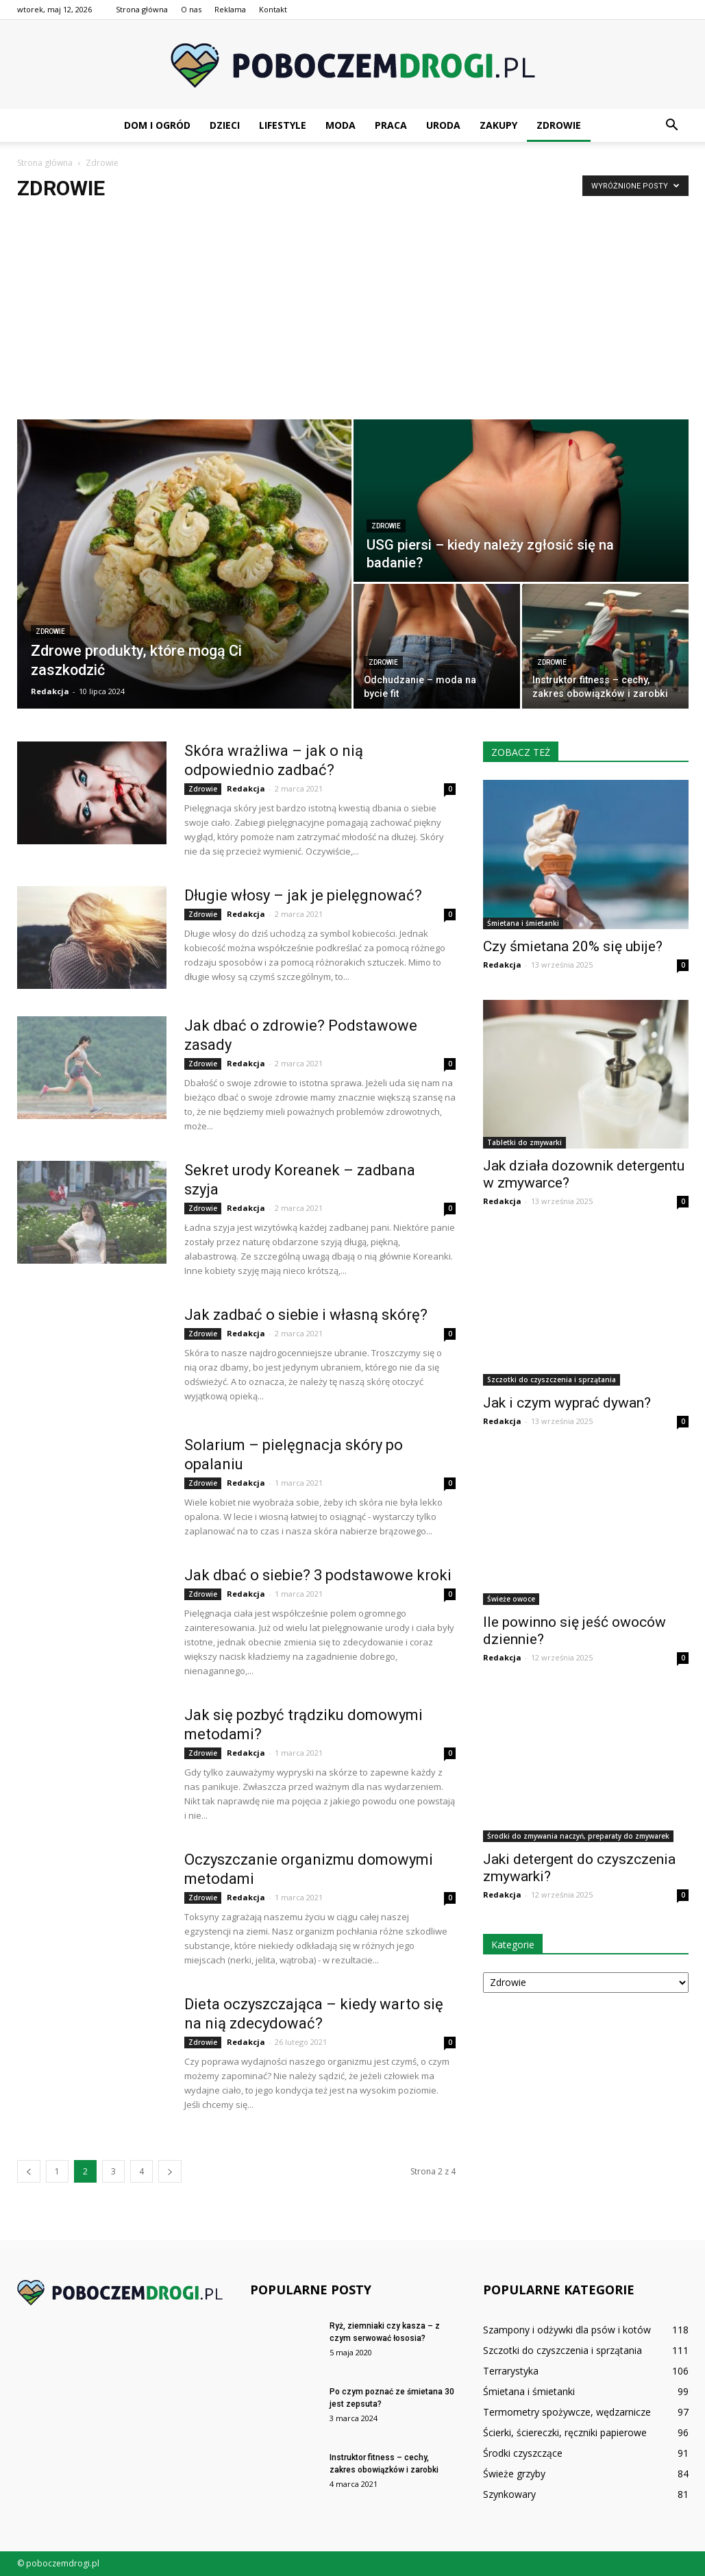 The image size is (705, 2576). Describe the element at coordinates (672, 125) in the screenshot. I see `[button]` at that location.